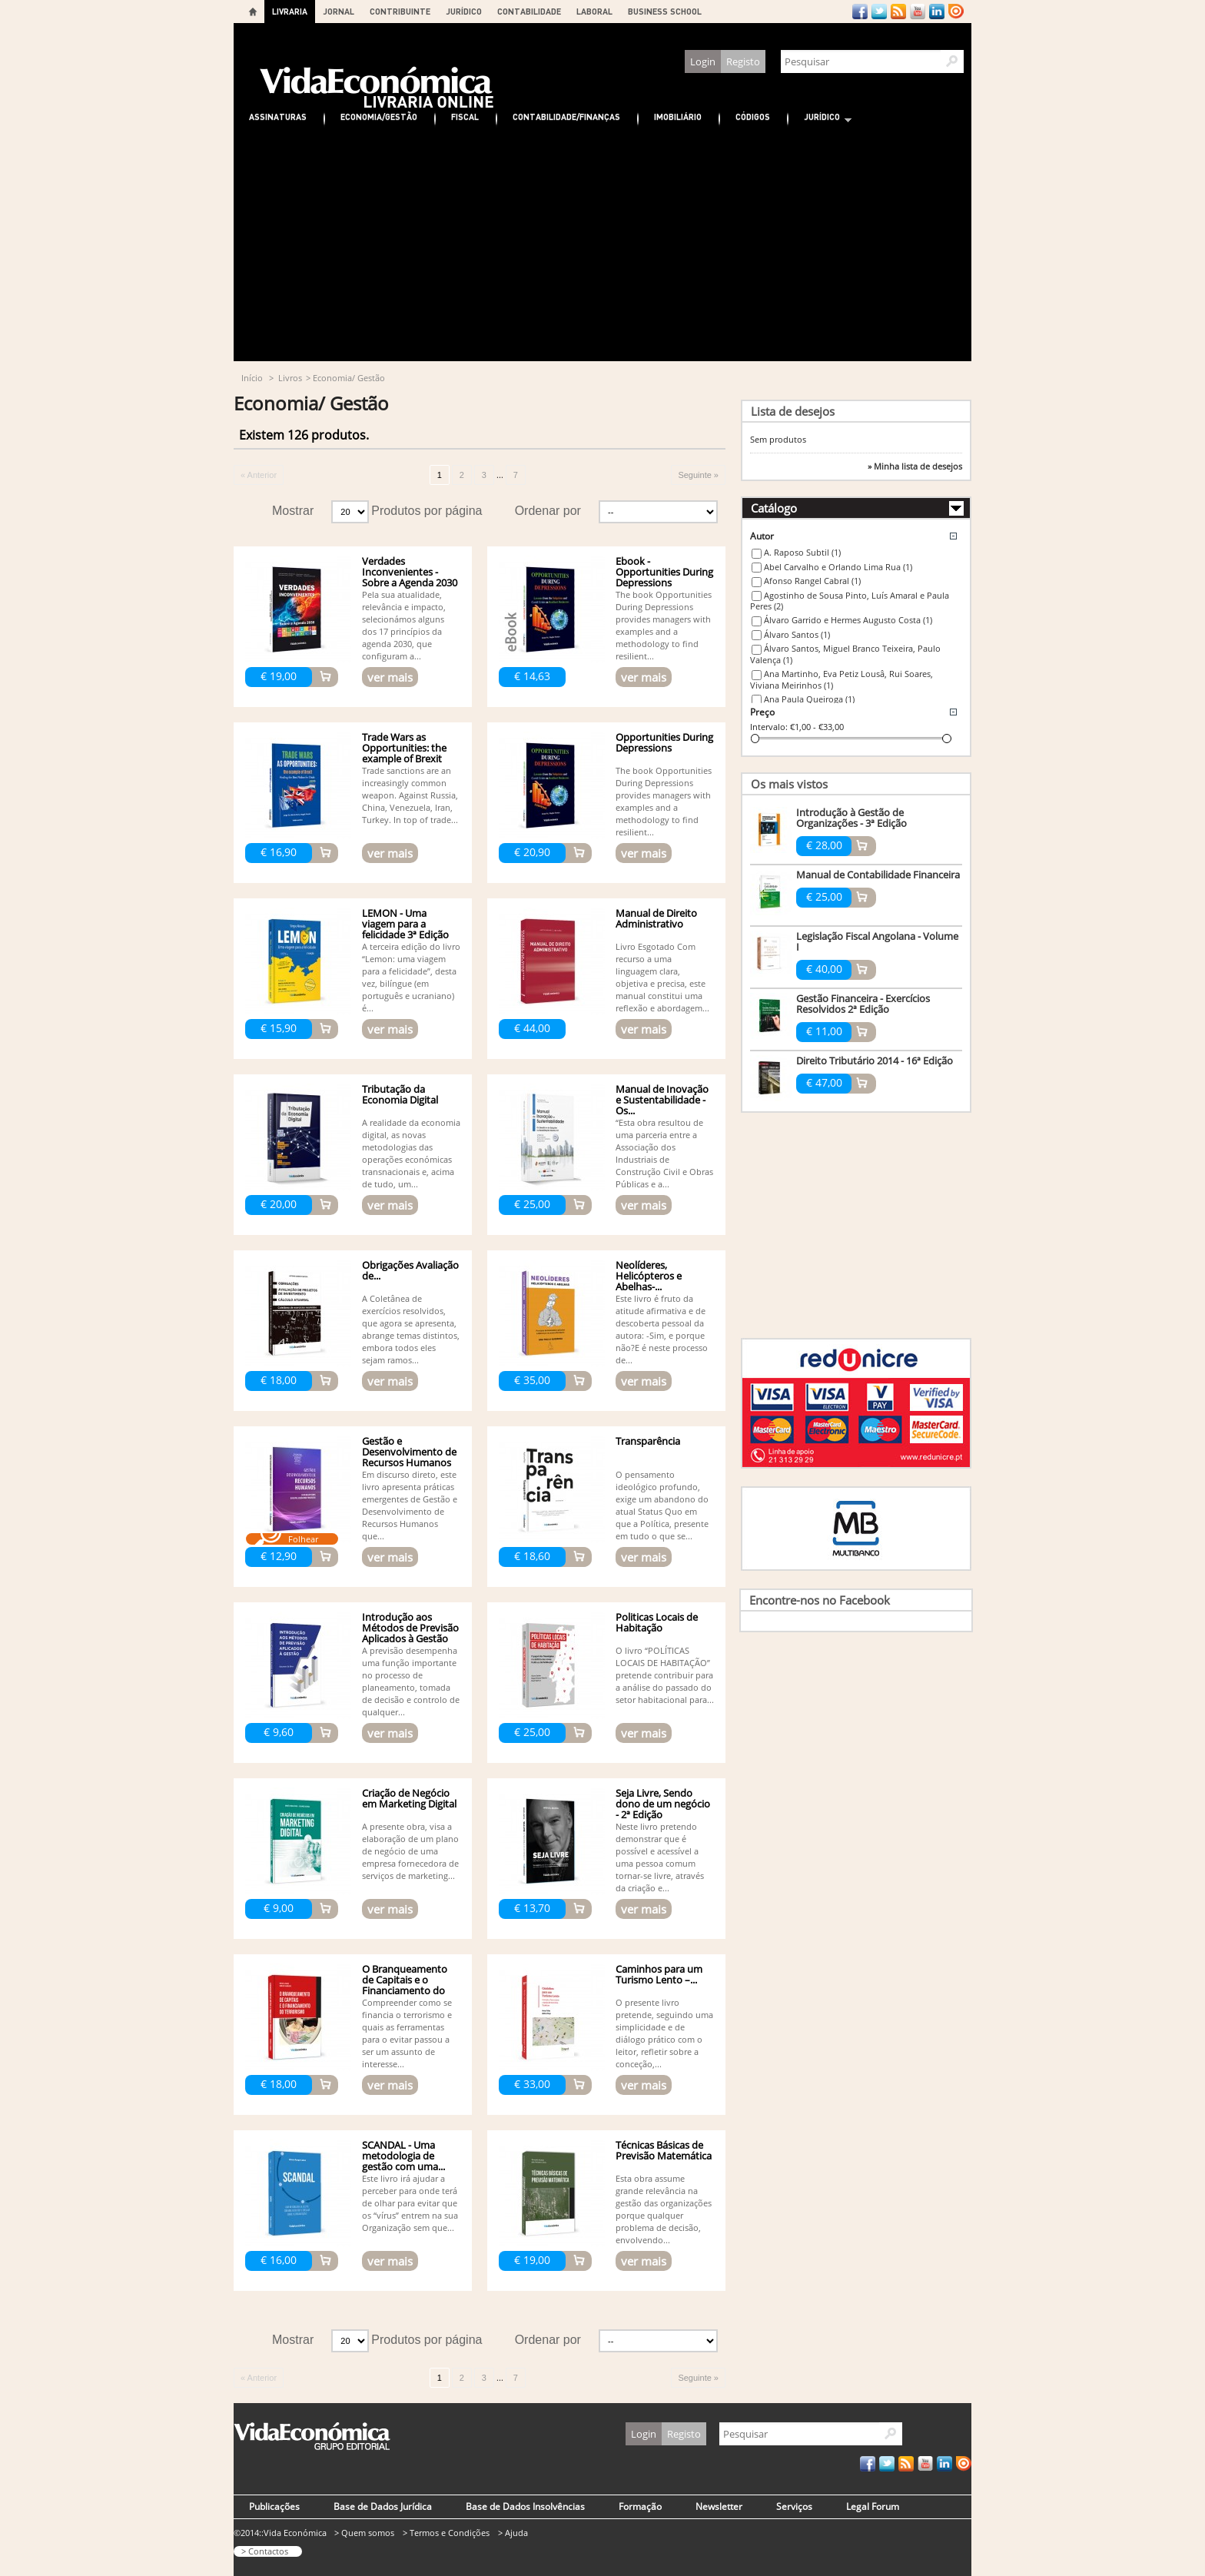  Describe the element at coordinates (664, 2033) in the screenshot. I see `O presente livro pretende, seguindo uma simplicidade e de diálogo prático com o leitor, refletir sobre a conceção,...` at that location.